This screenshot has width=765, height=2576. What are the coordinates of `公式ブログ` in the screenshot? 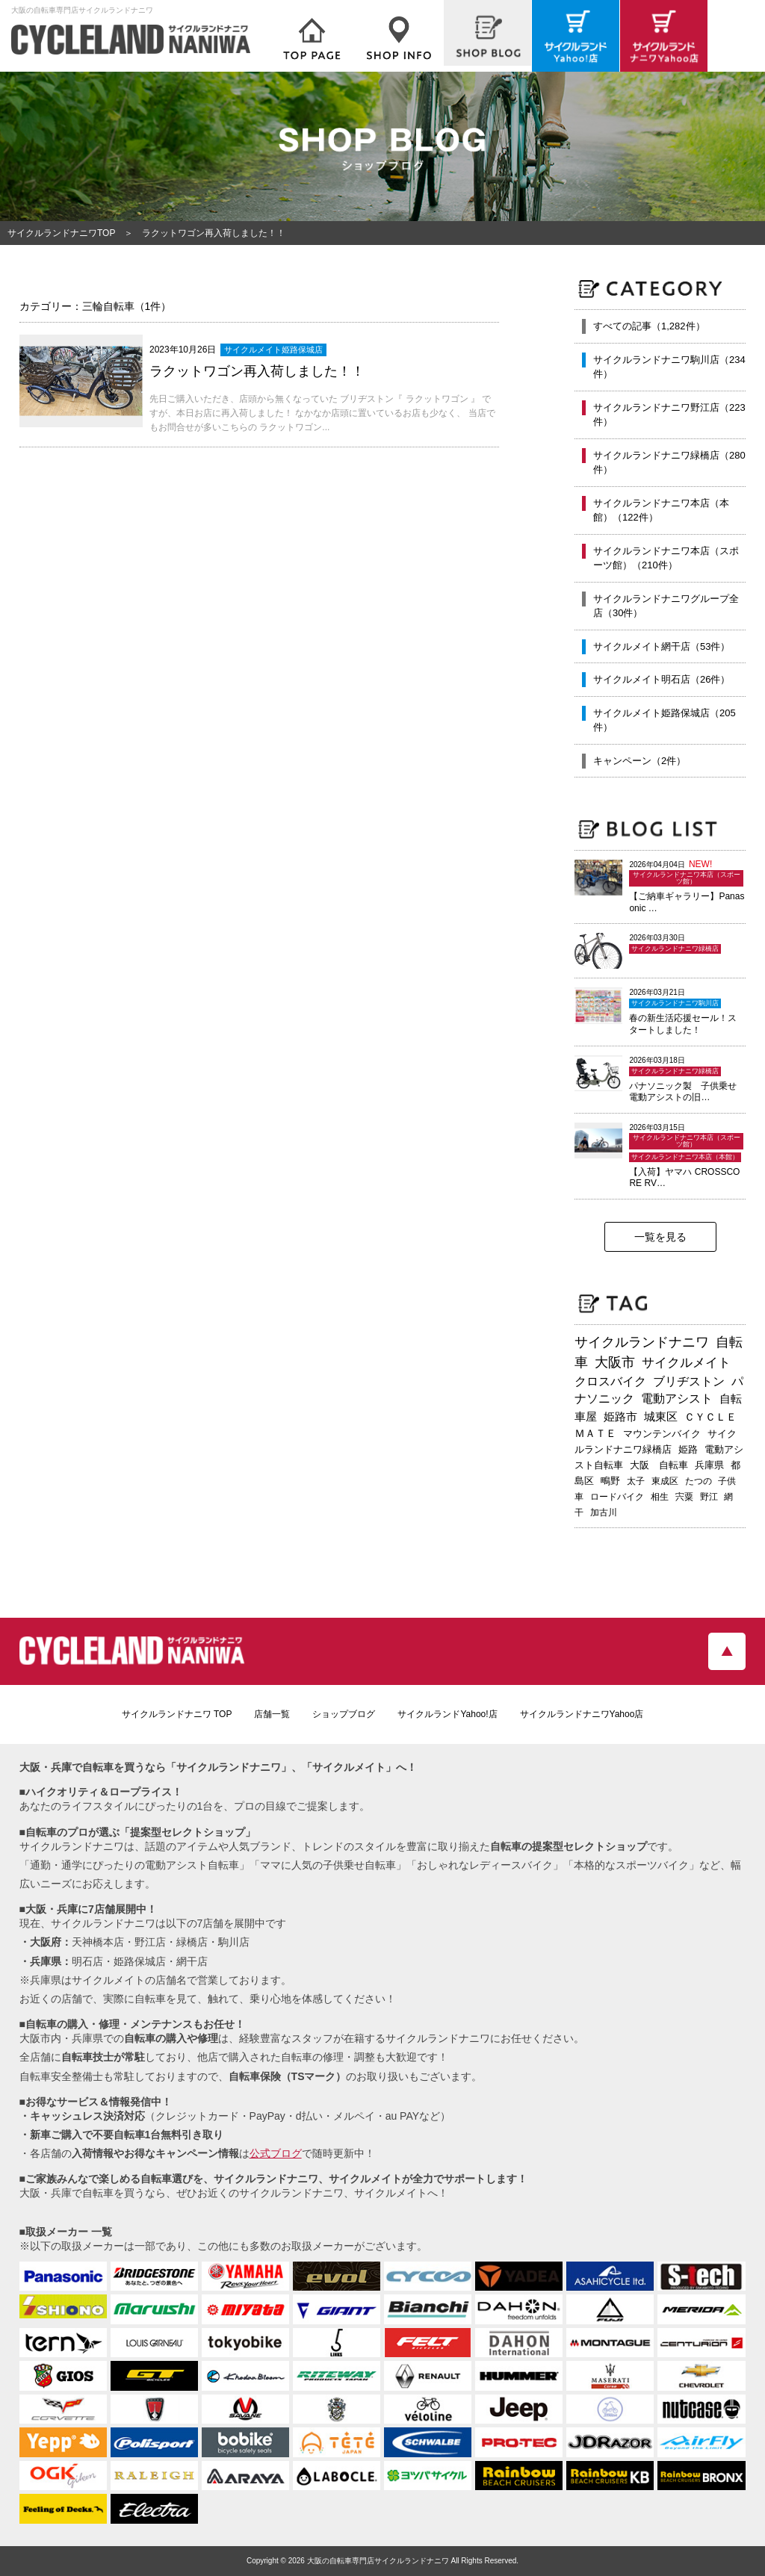 It's located at (276, 2153).